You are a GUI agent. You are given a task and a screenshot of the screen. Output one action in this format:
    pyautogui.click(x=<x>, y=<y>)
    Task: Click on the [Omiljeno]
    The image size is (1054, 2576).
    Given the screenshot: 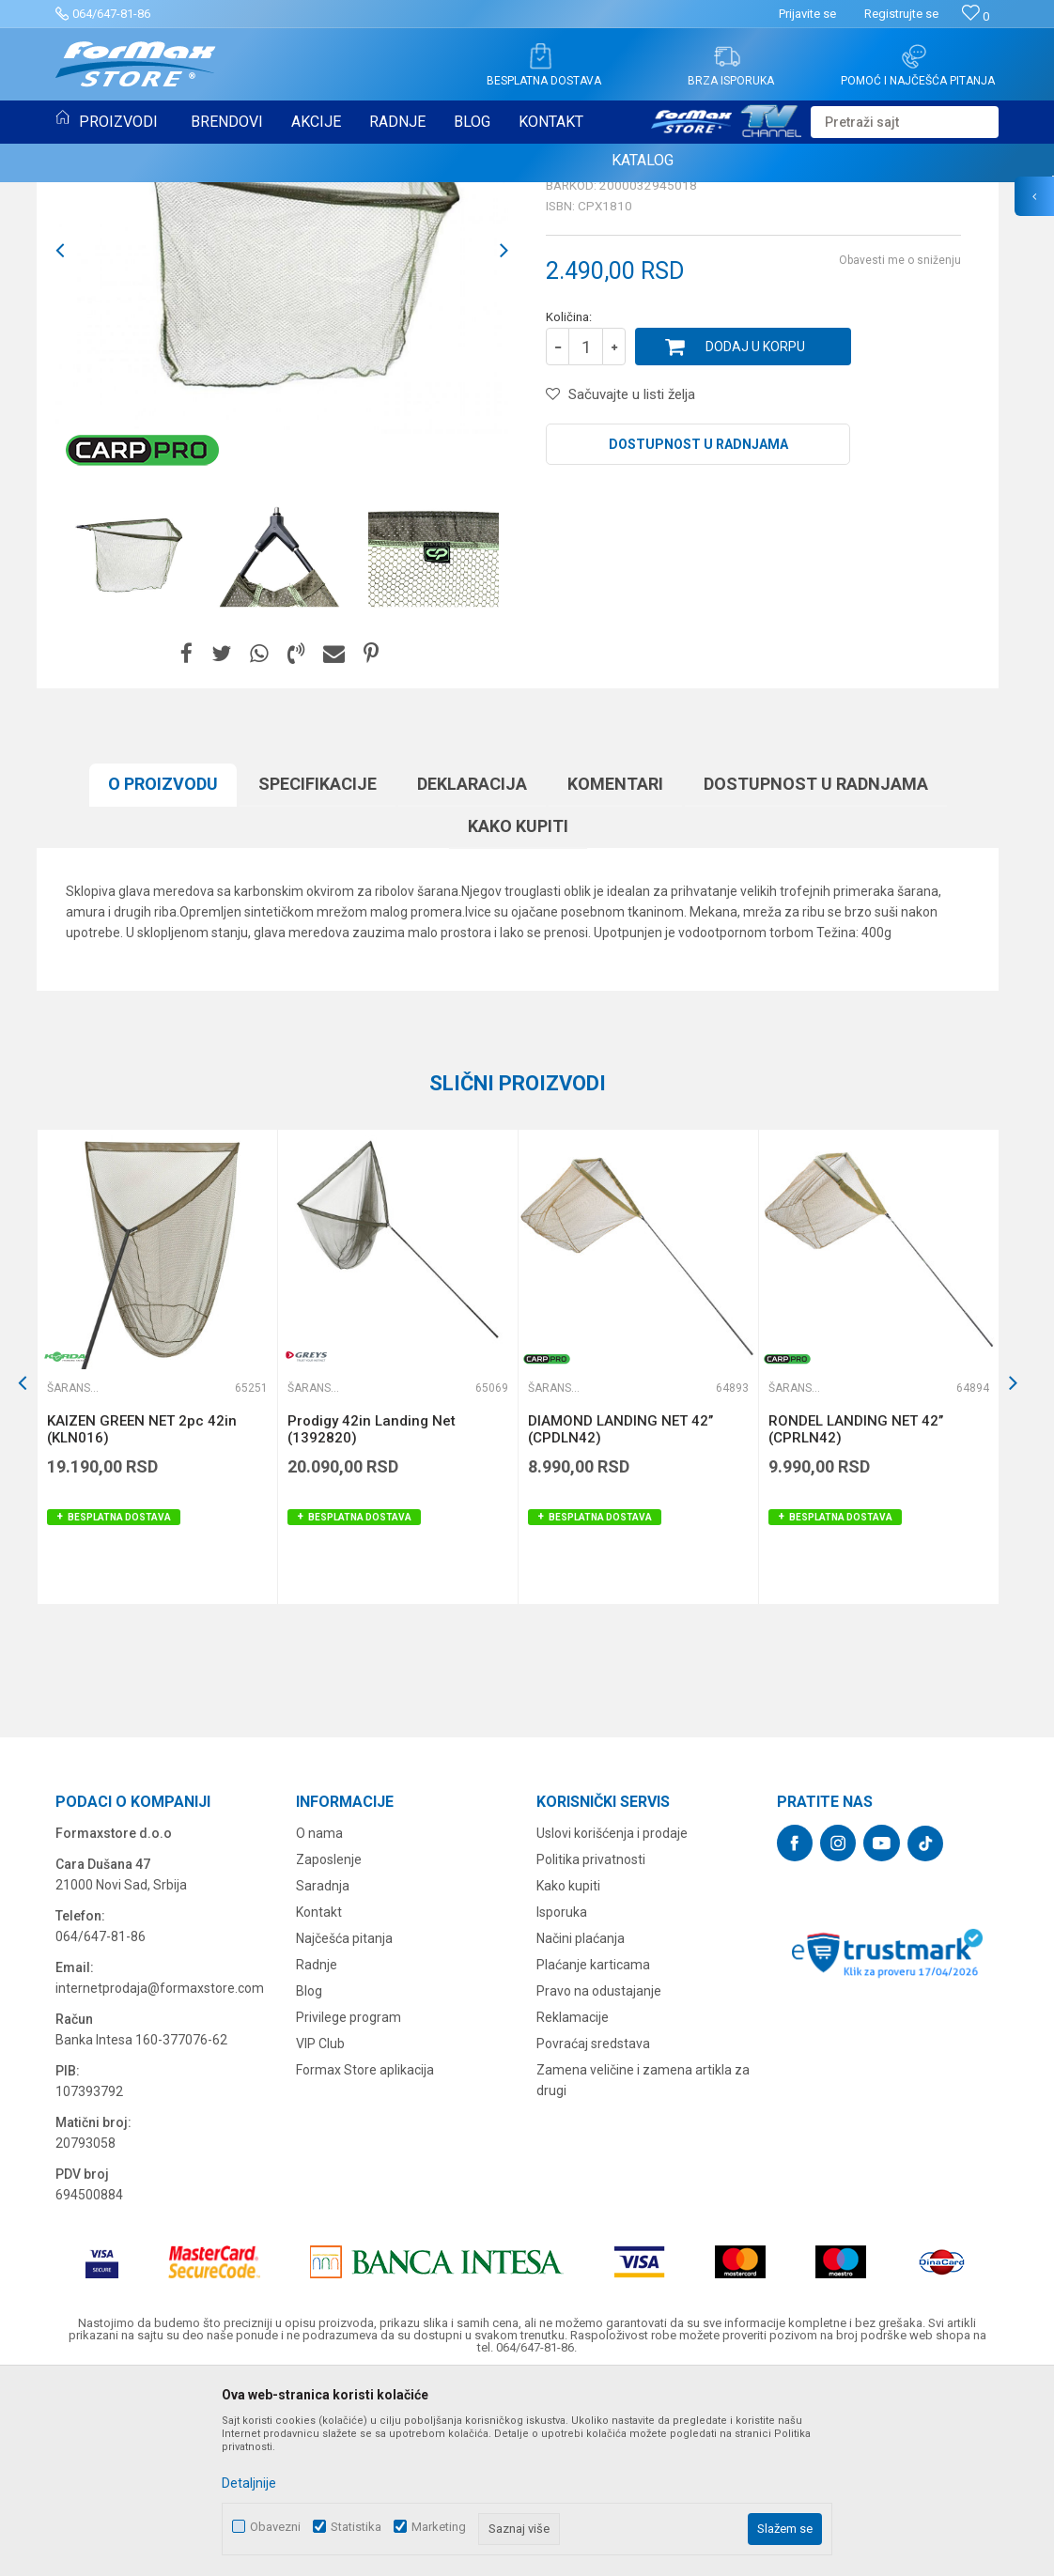 What is the action you would take?
    pyautogui.click(x=975, y=16)
    